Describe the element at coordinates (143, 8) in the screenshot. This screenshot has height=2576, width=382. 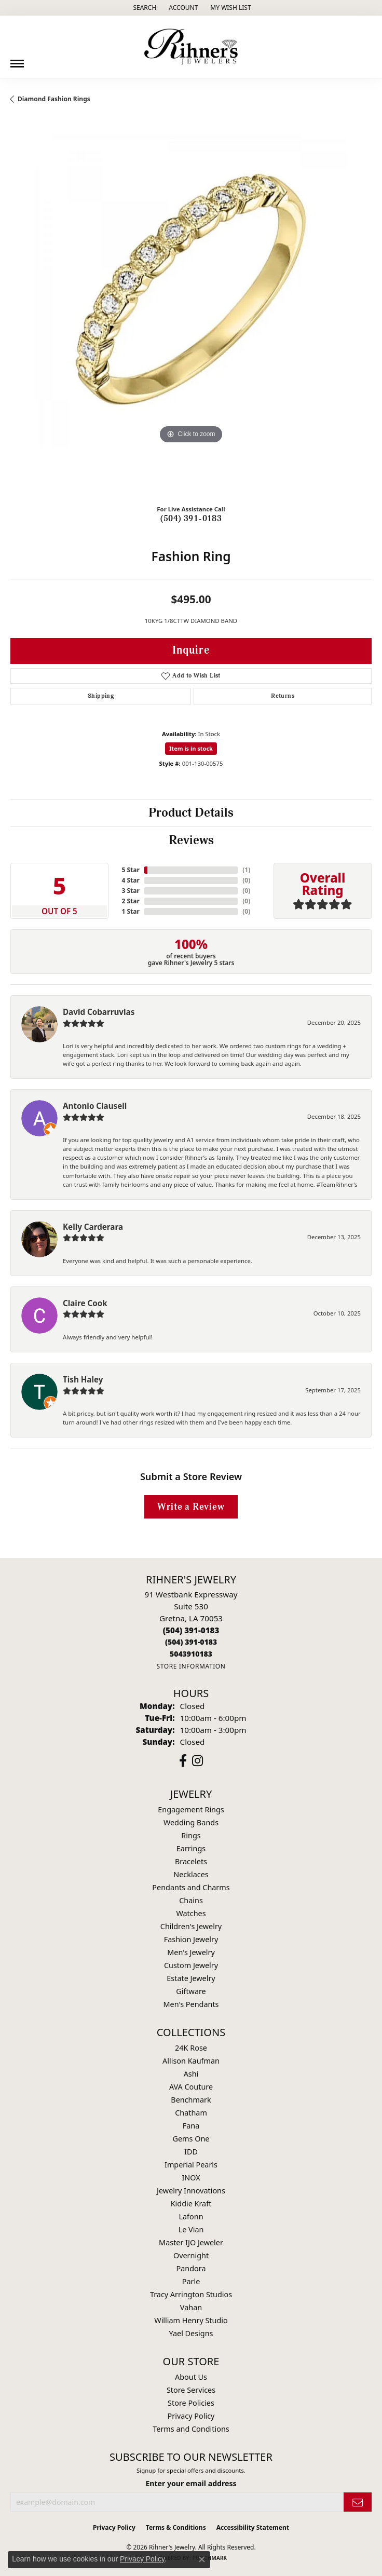
I see `[button]` at that location.